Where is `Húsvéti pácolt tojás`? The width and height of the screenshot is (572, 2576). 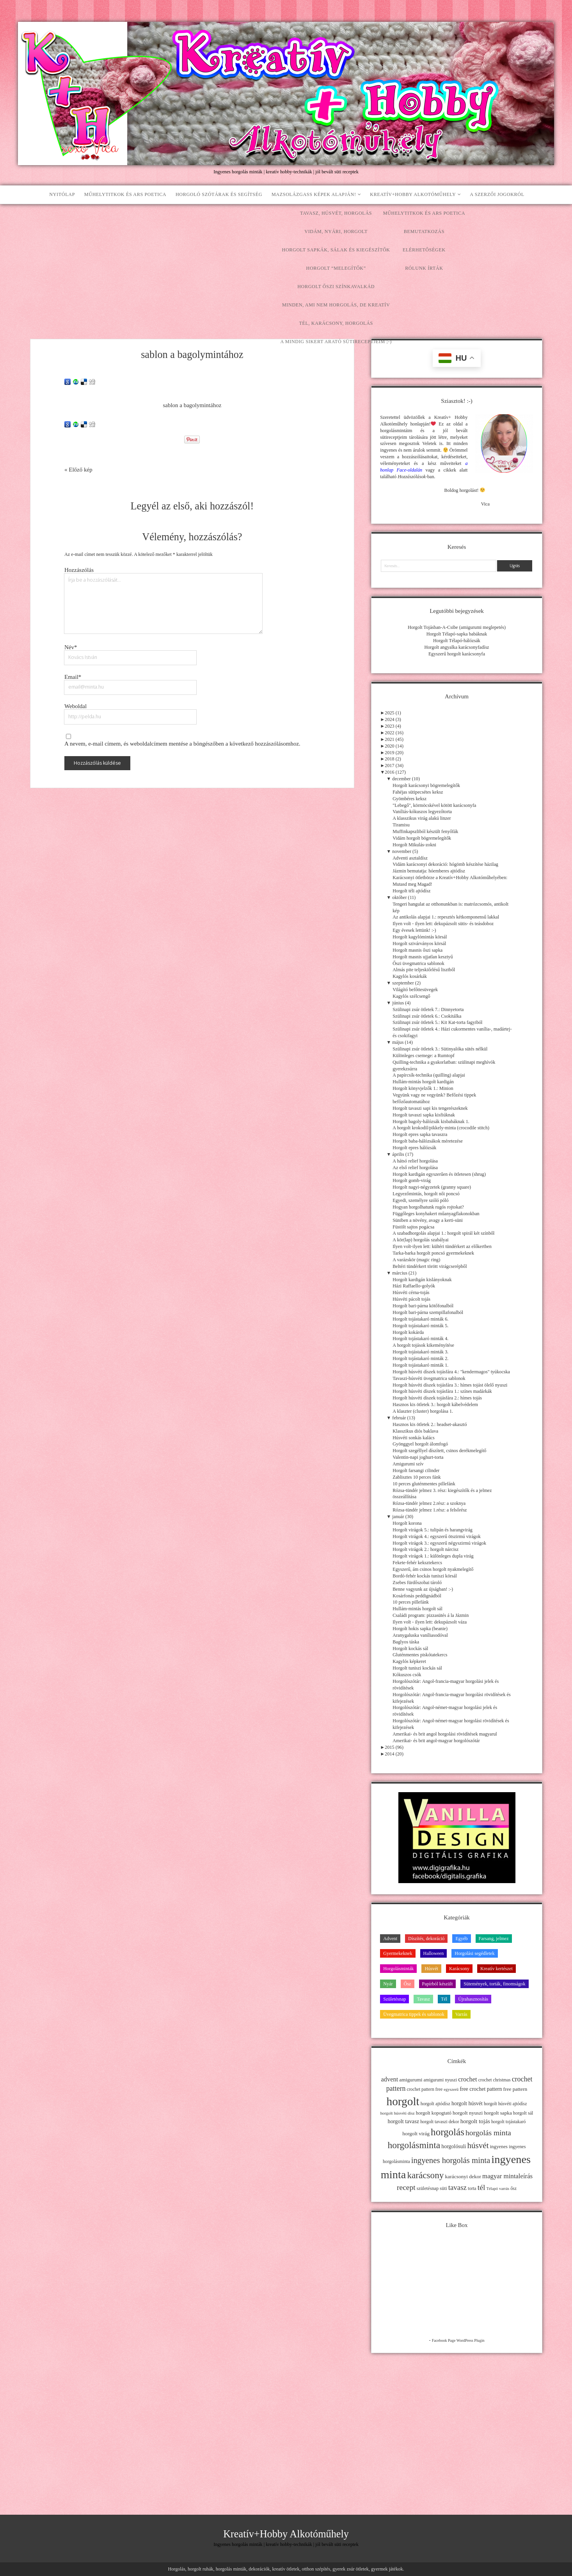
Húsvéti pácolt tojás is located at coordinates (411, 1299).